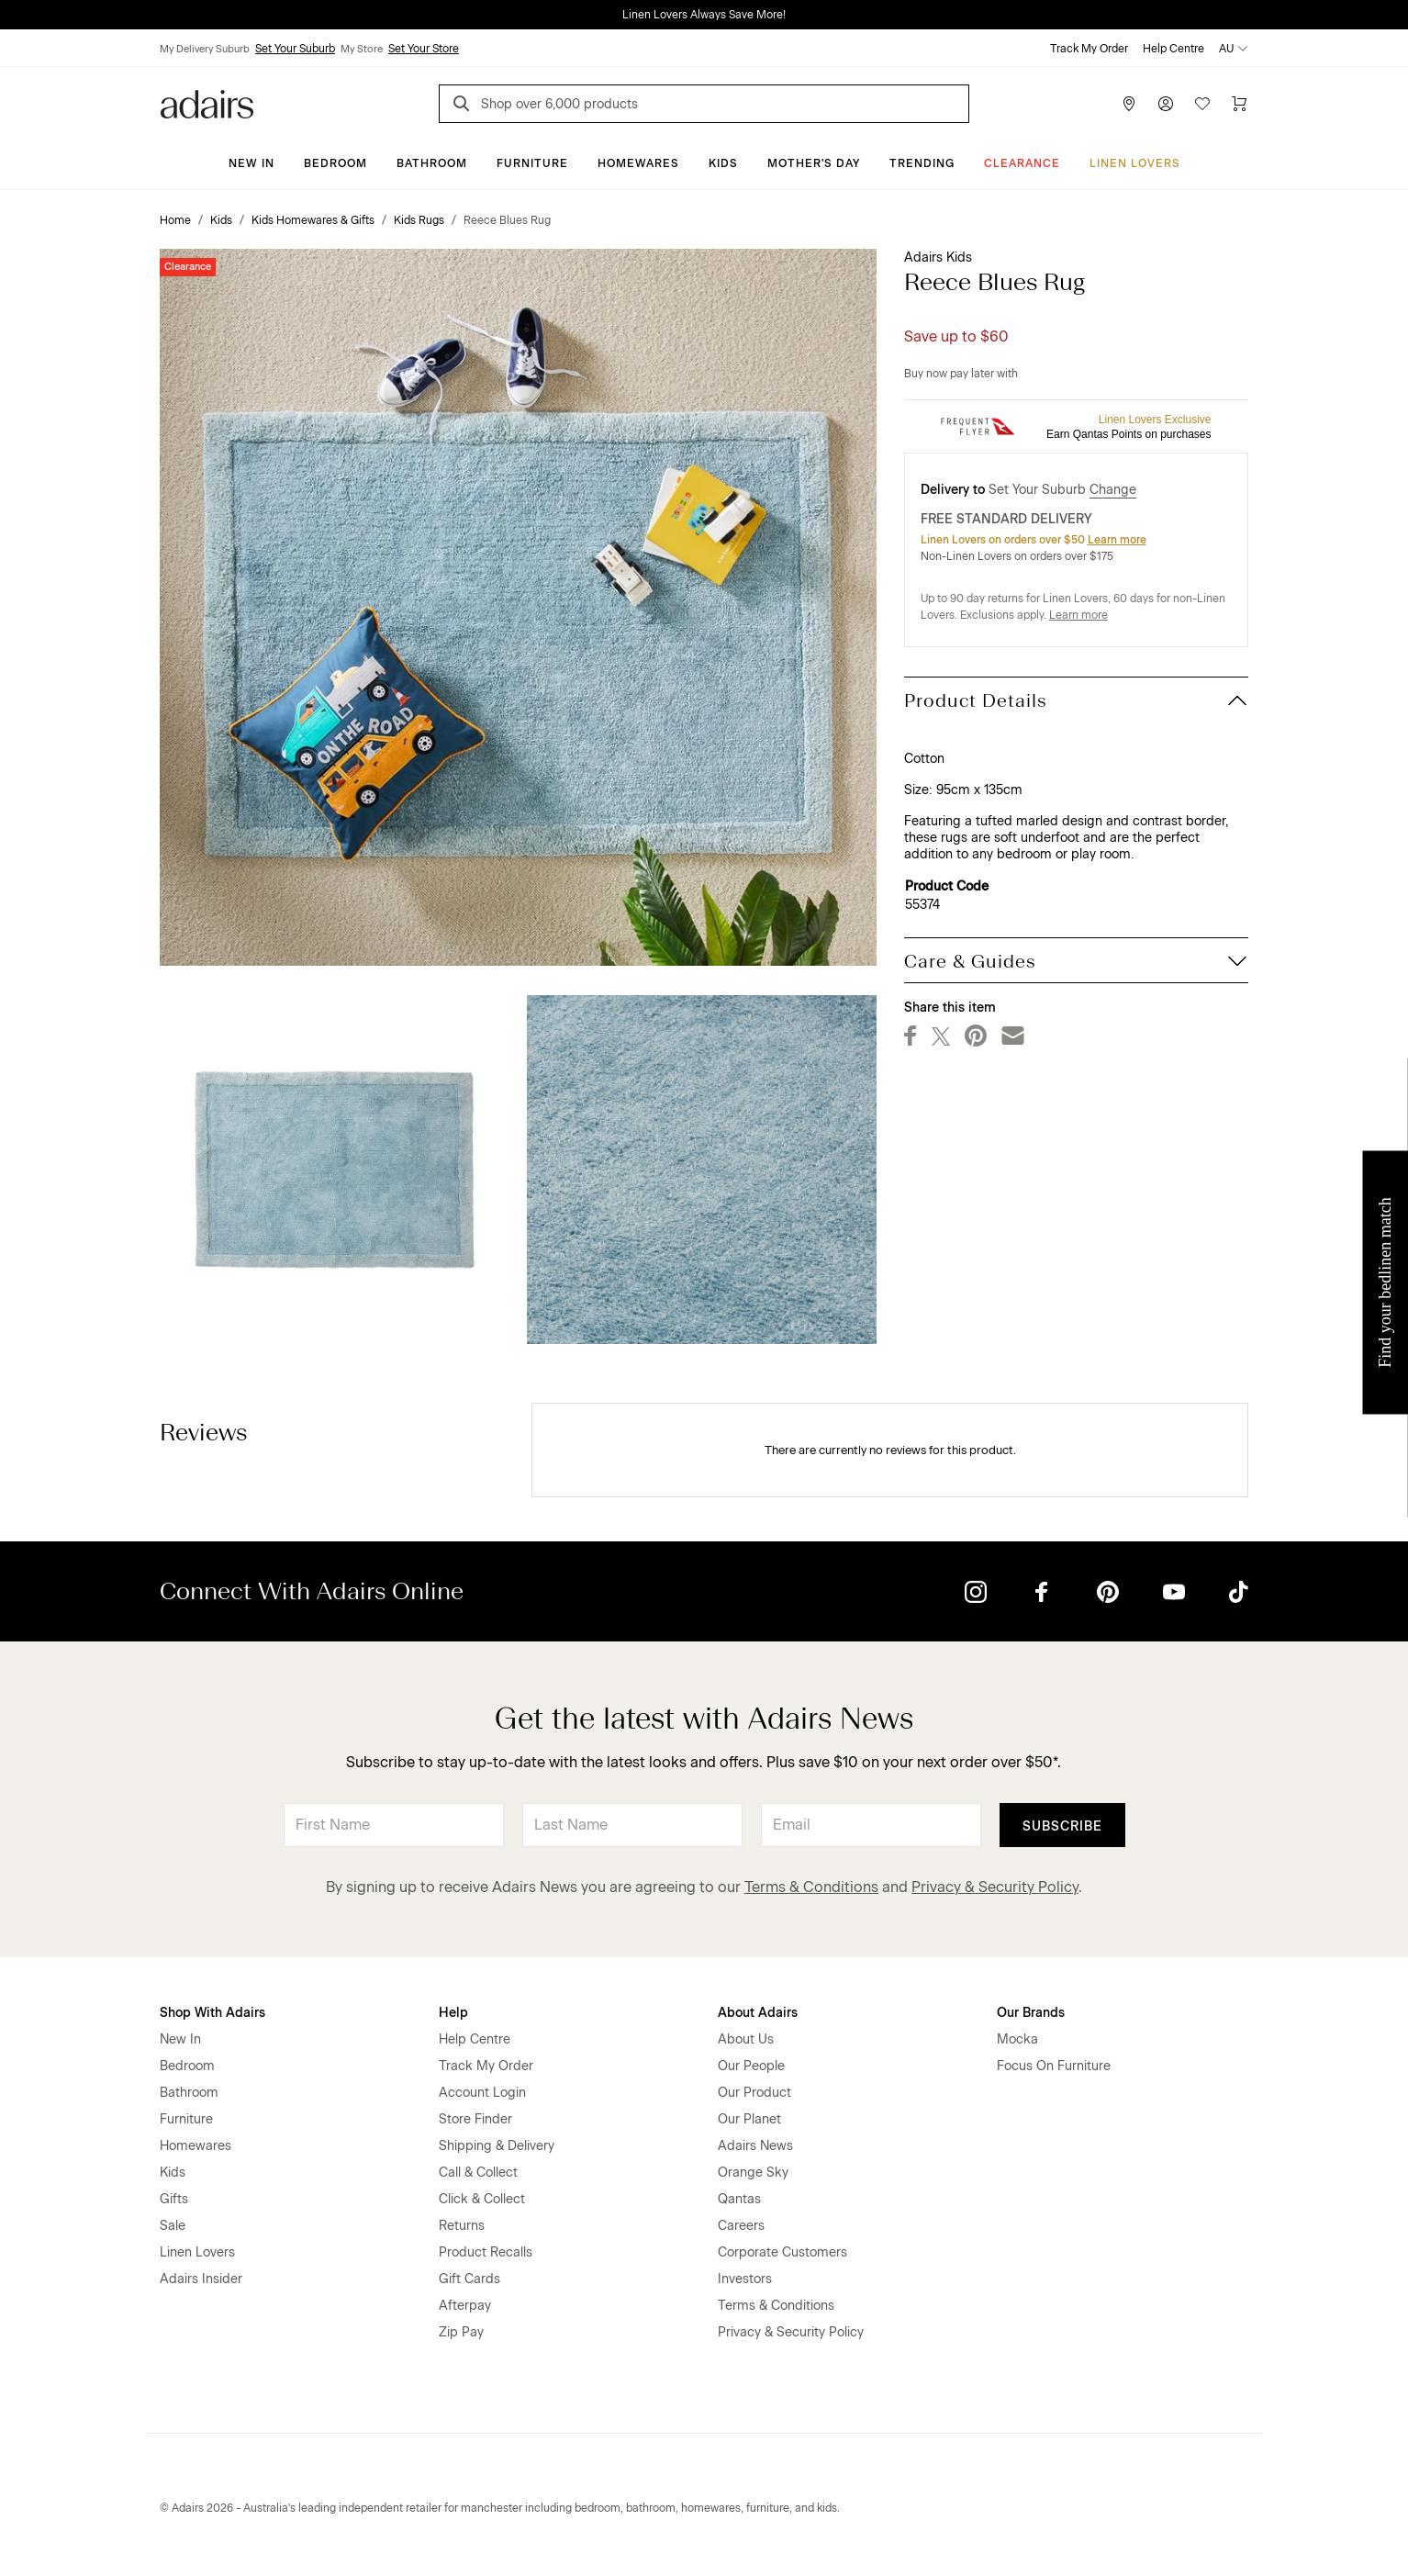 This screenshot has height=2576, width=1408. Describe the element at coordinates (749, 2119) in the screenshot. I see `Our Planet` at that location.